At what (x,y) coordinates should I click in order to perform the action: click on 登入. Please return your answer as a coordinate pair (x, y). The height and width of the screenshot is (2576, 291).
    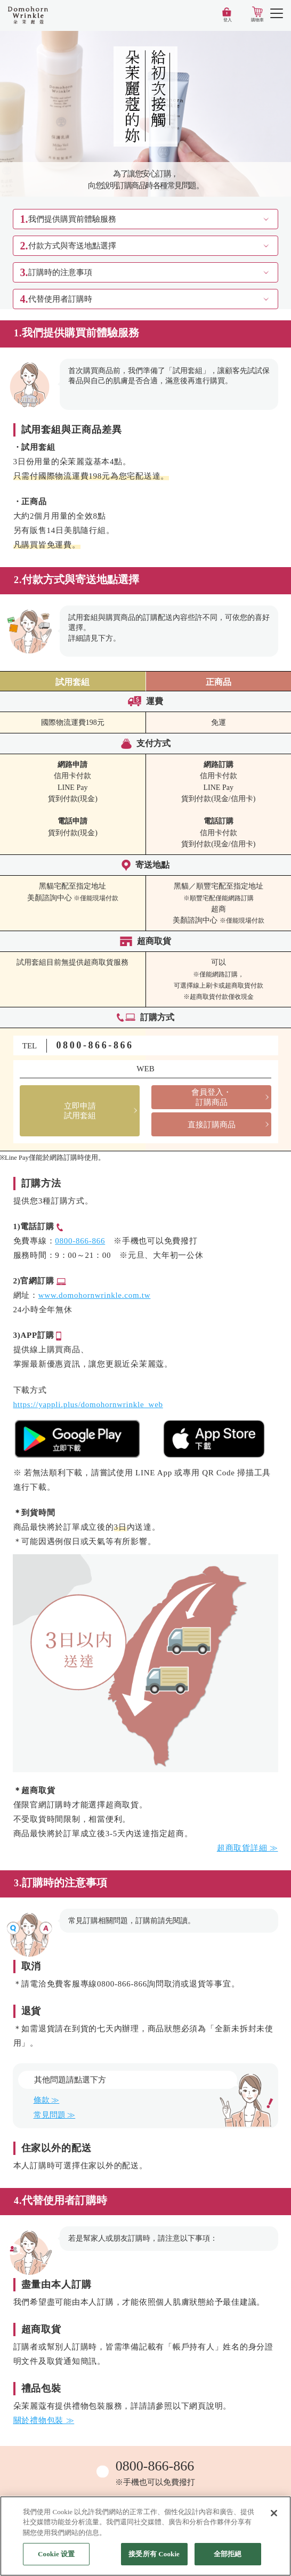
    Looking at the image, I should click on (227, 20).